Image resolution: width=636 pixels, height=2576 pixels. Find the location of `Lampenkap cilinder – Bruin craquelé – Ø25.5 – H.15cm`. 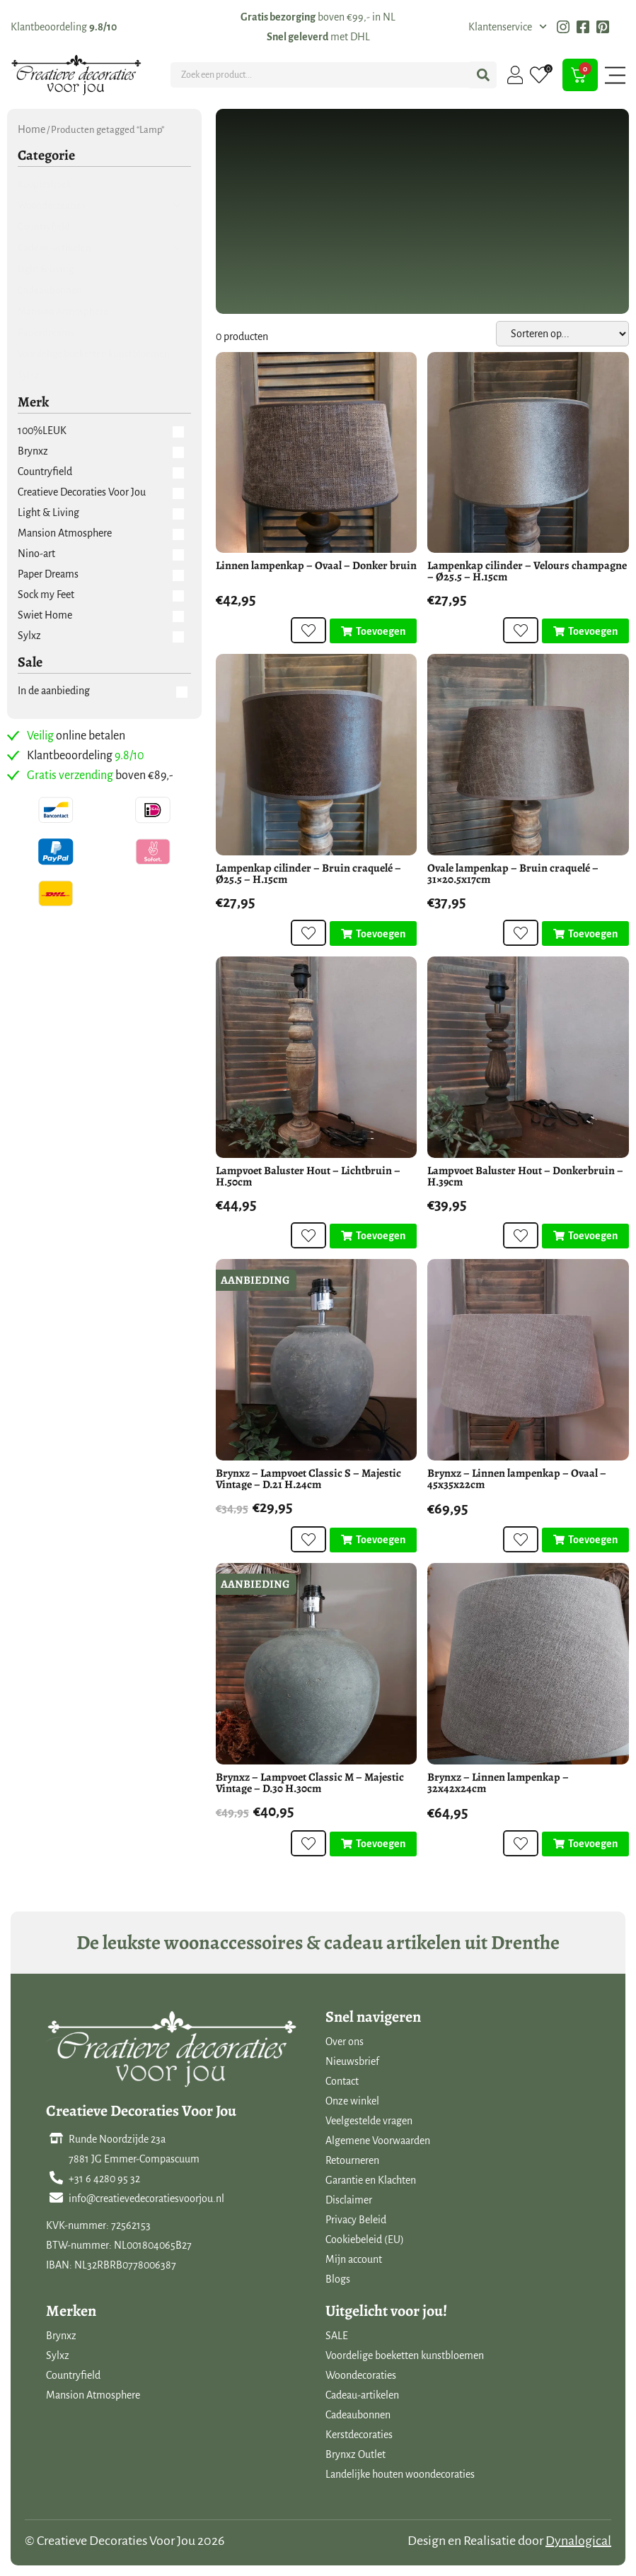

Lampenkap cilinder – Bruin craquelé – Ø25.5 – H.15cm is located at coordinates (308, 873).